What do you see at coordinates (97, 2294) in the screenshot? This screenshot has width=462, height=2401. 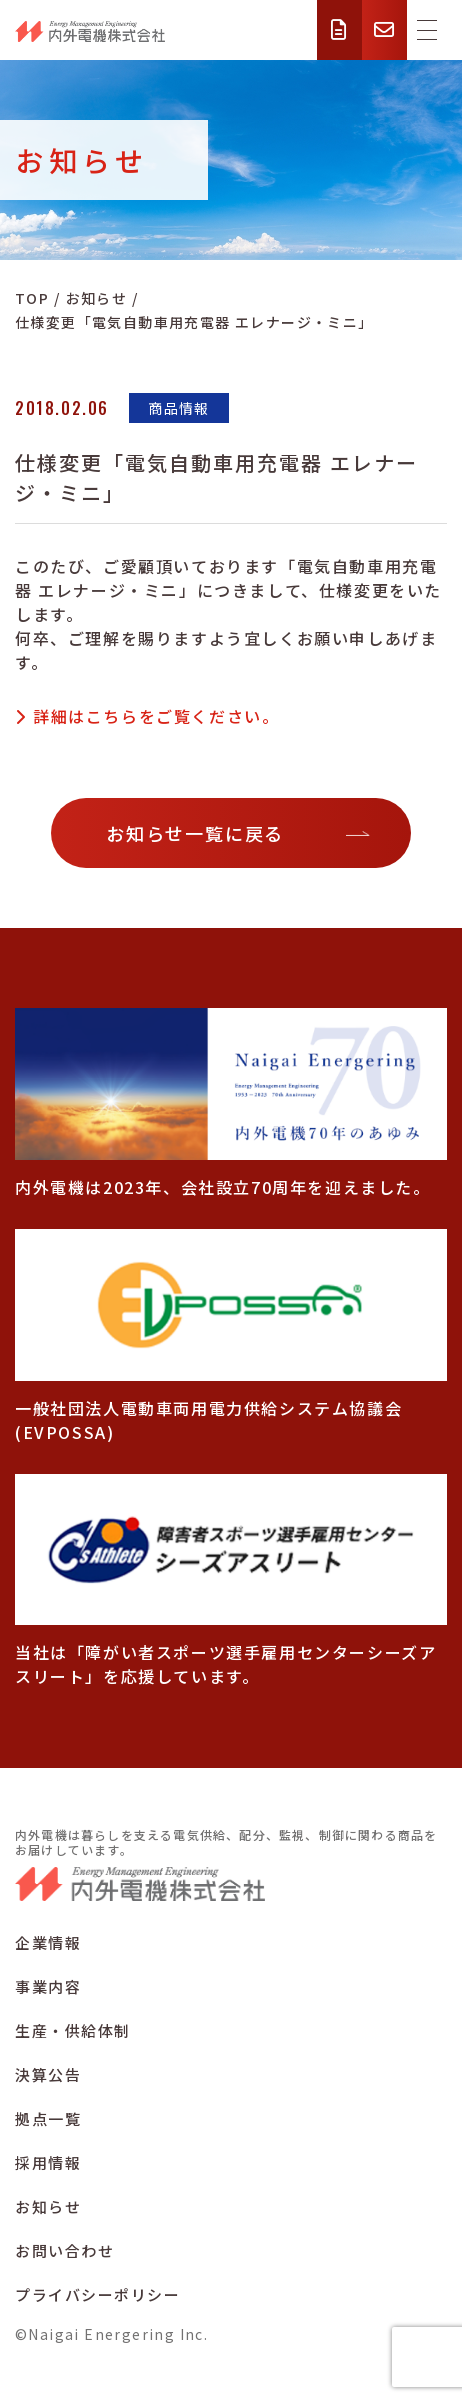 I see `プライバシーポリシー` at bounding box center [97, 2294].